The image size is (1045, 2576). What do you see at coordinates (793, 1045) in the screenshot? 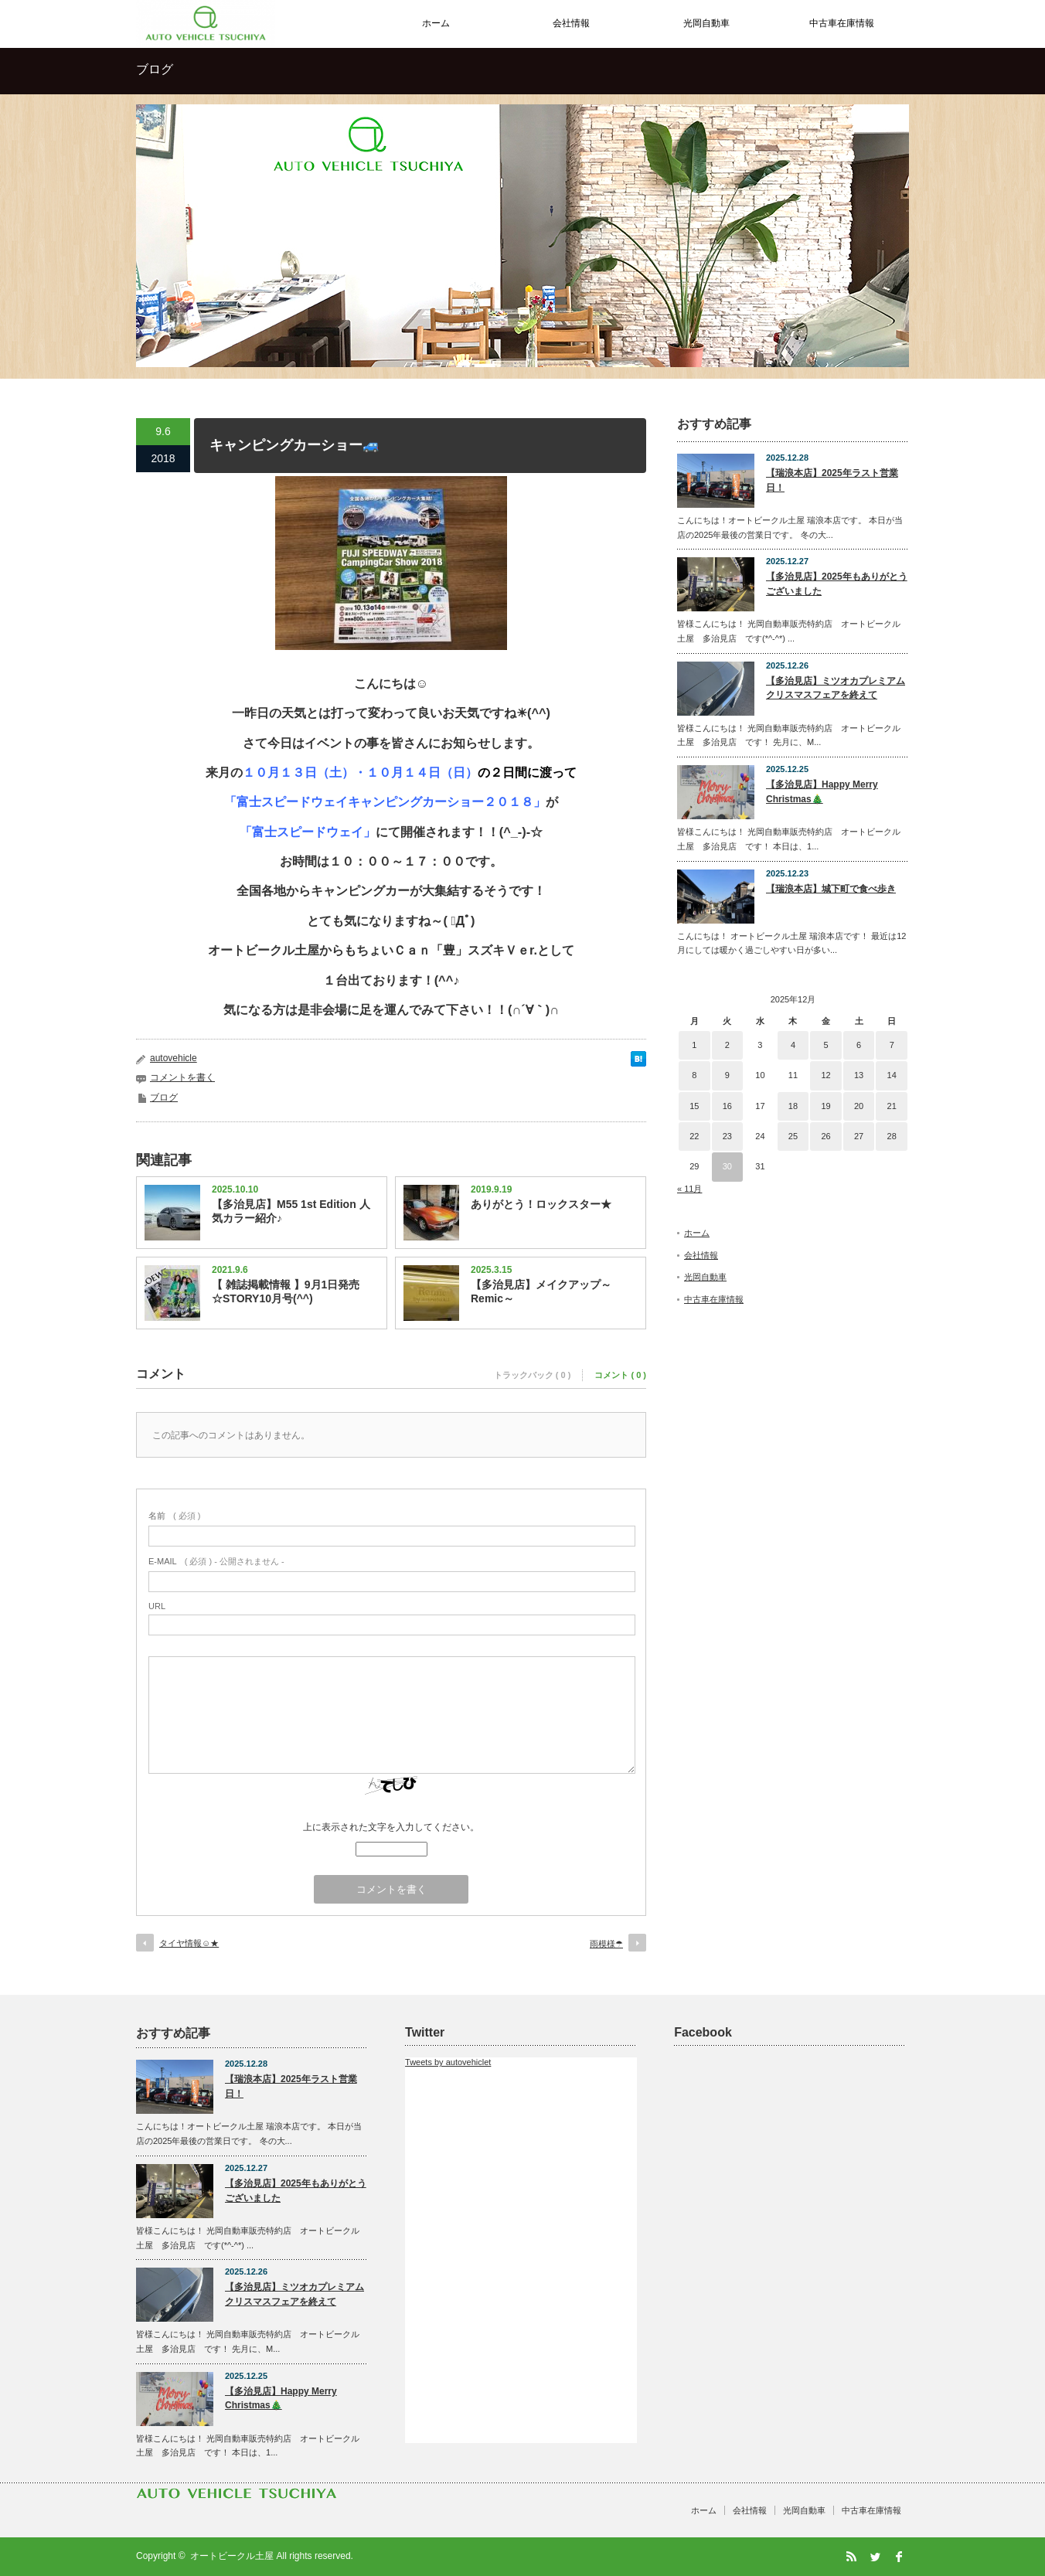
I see `4 [2025年12月4日 に投稿を公開]` at bounding box center [793, 1045].